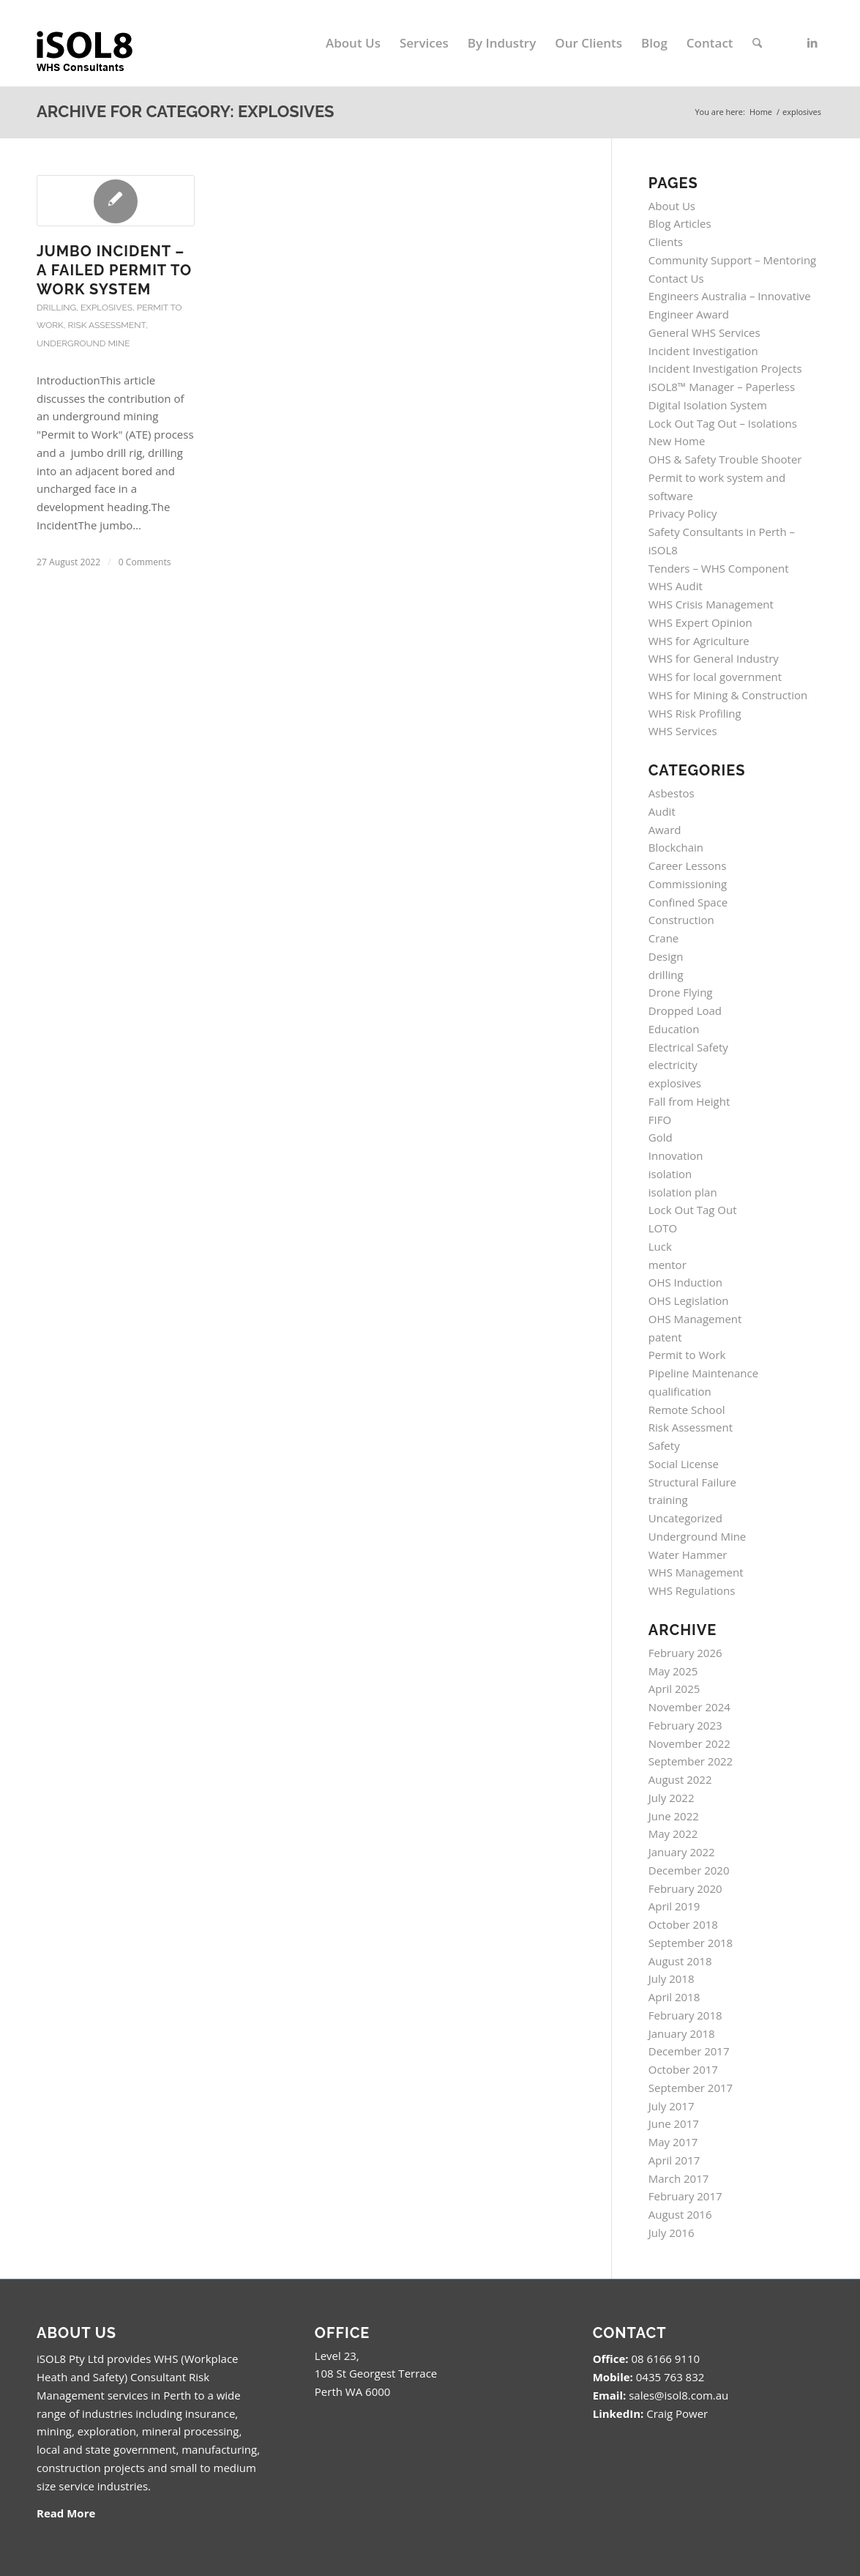 The width and height of the screenshot is (860, 2576). Describe the element at coordinates (680, 1961) in the screenshot. I see `August 2018` at that location.